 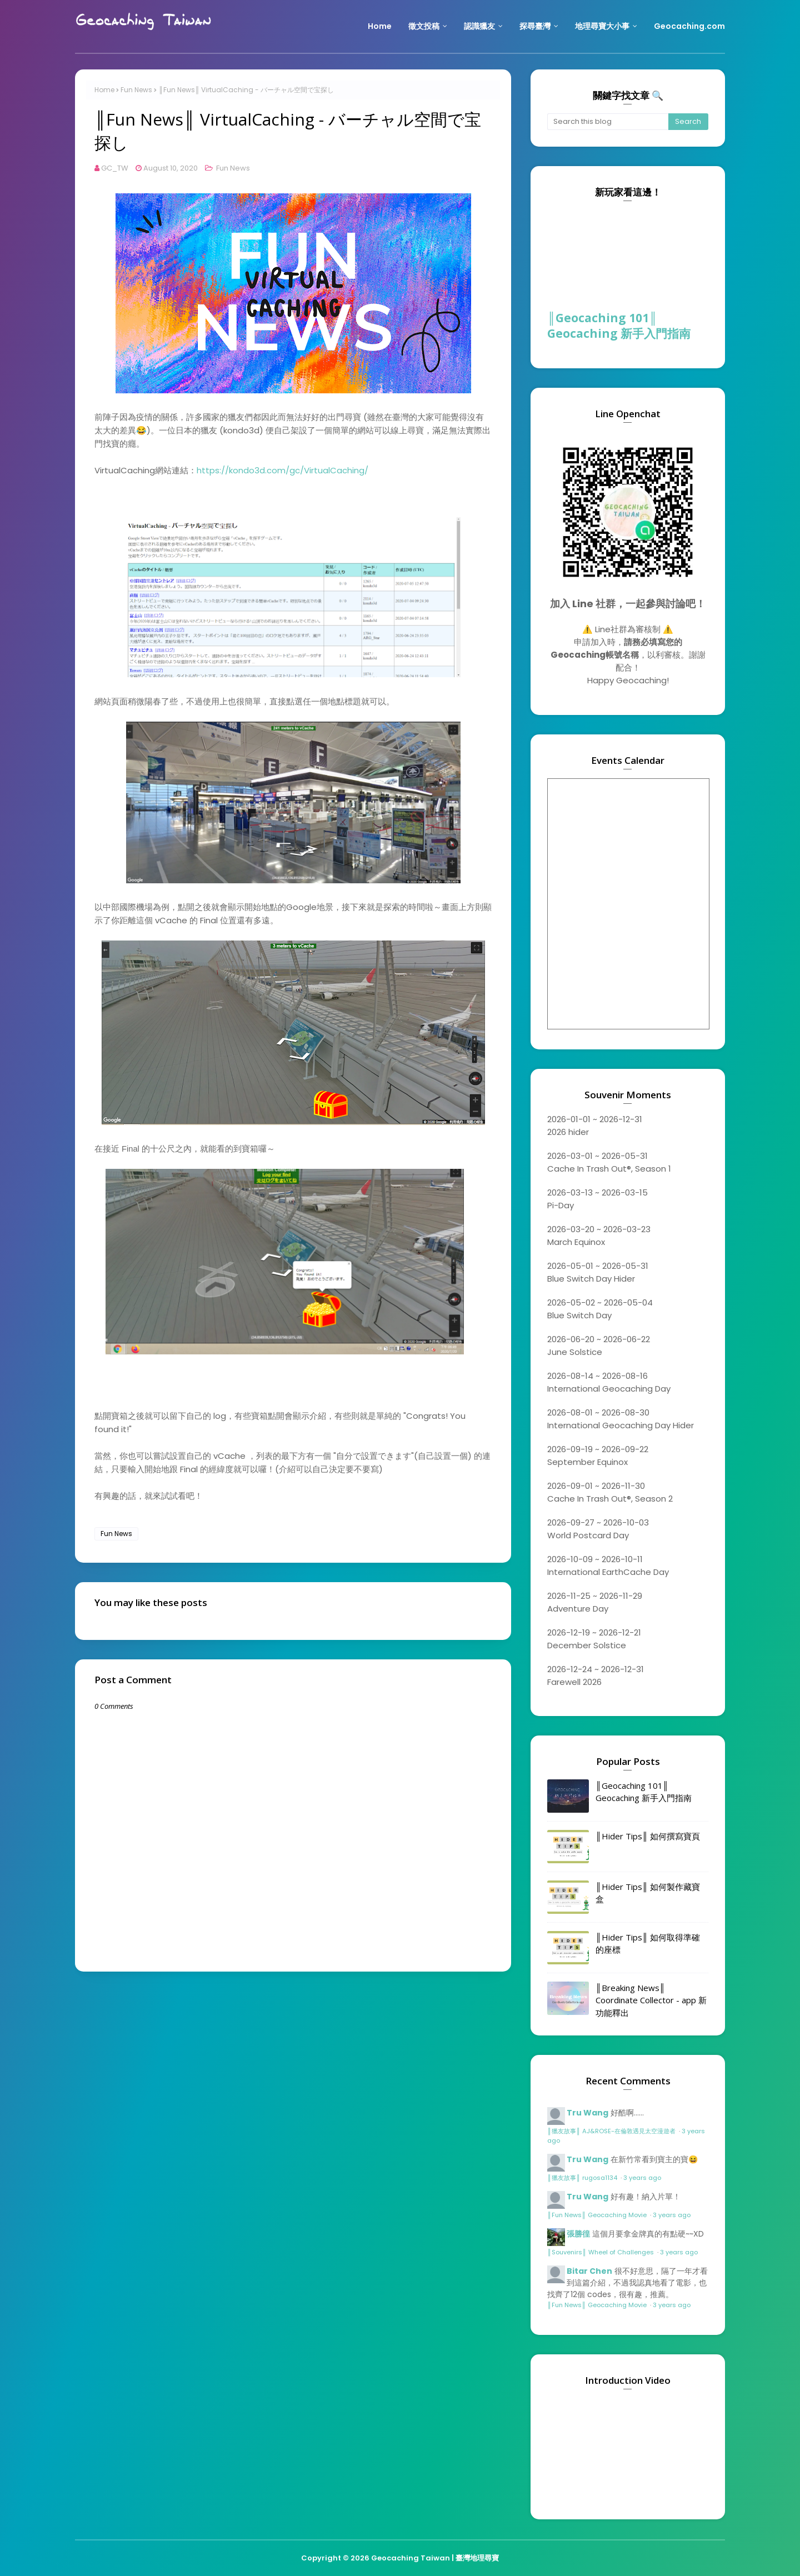 I want to click on ║獵友故事║ AJ&ROSE-在倫敦遇見太空漫遊者, so click(x=612, y=2131).